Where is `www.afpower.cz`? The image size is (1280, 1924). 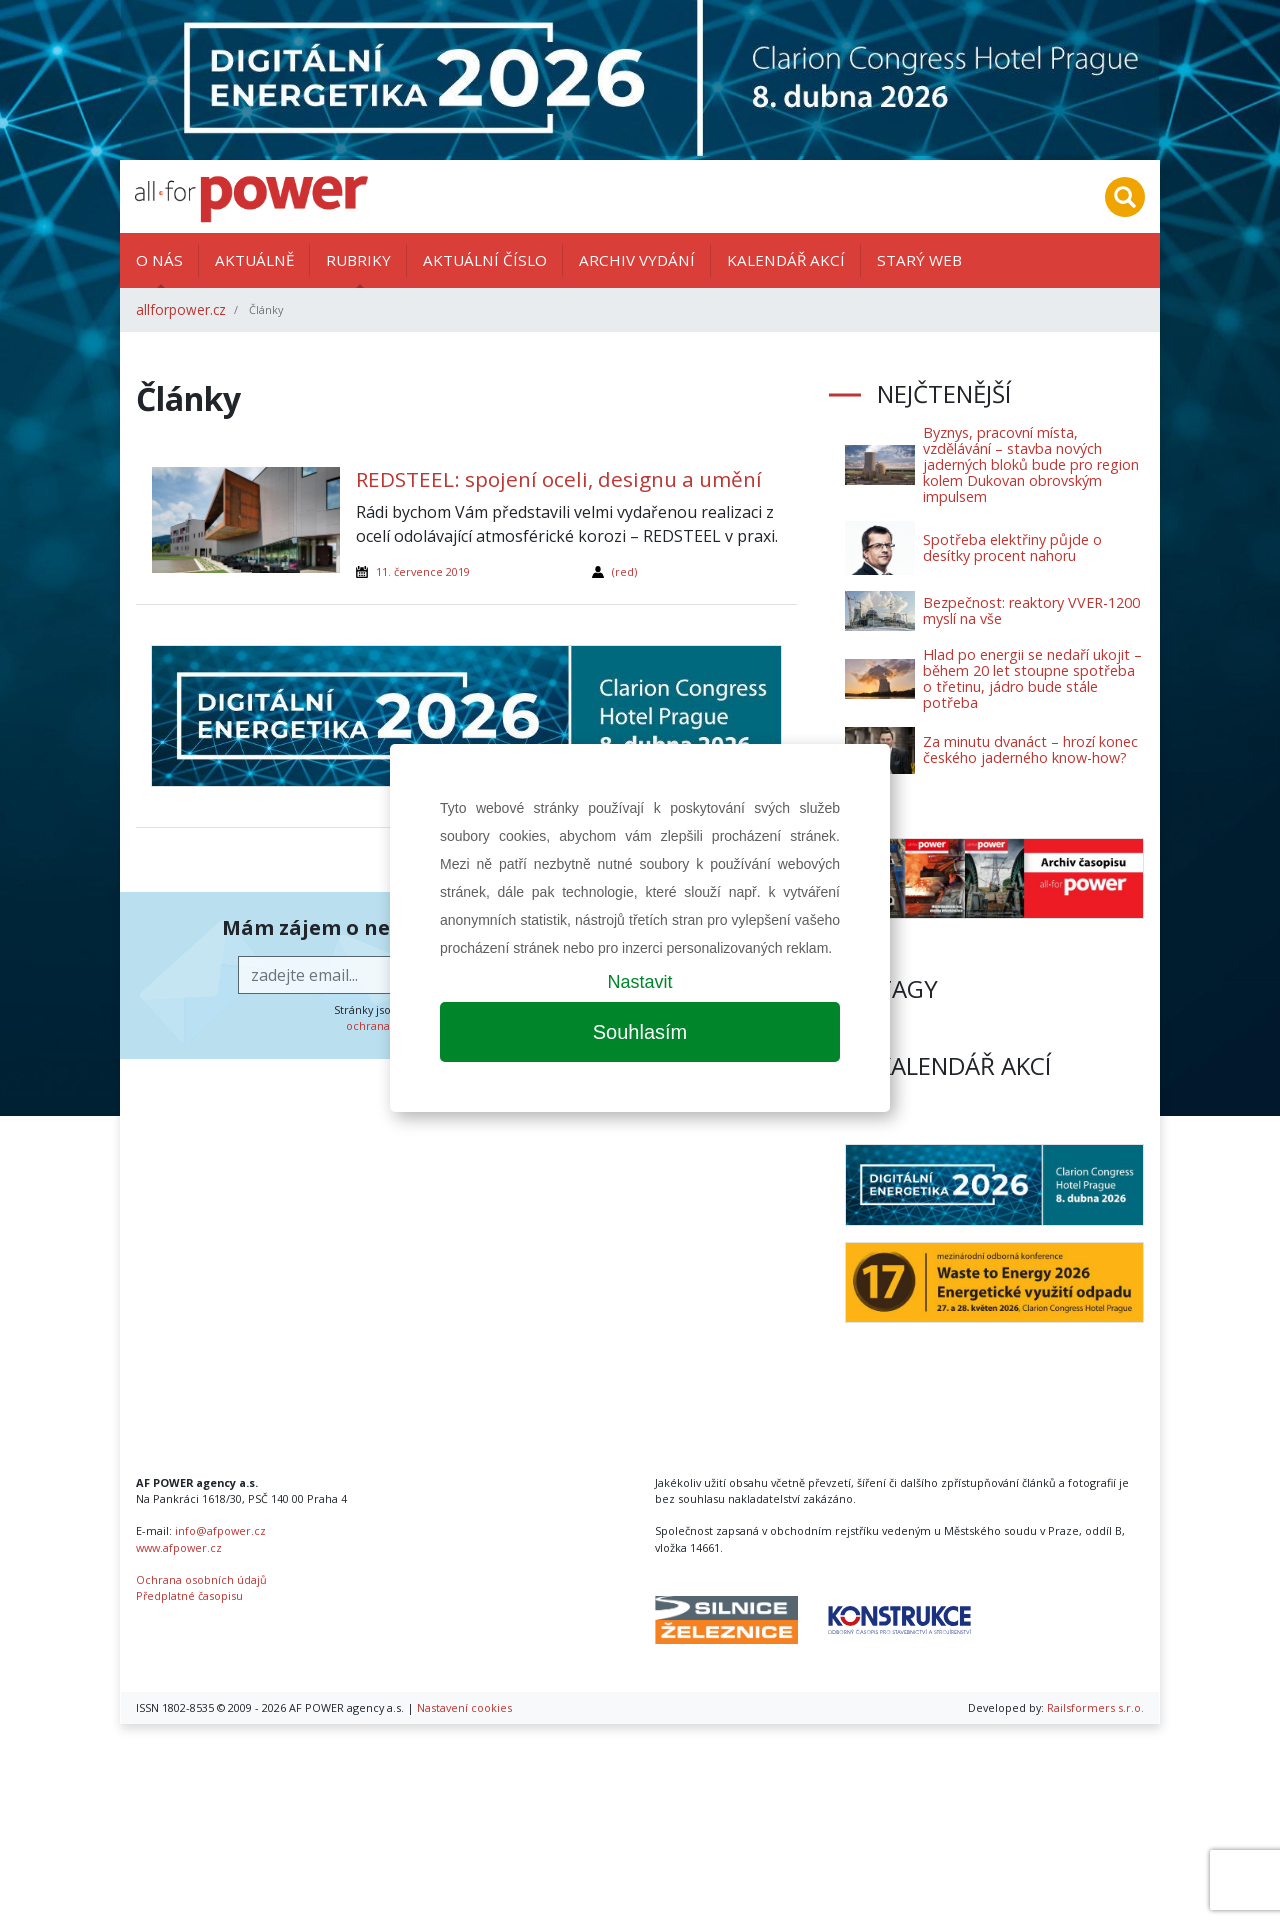 www.afpower.cz is located at coordinates (179, 1547).